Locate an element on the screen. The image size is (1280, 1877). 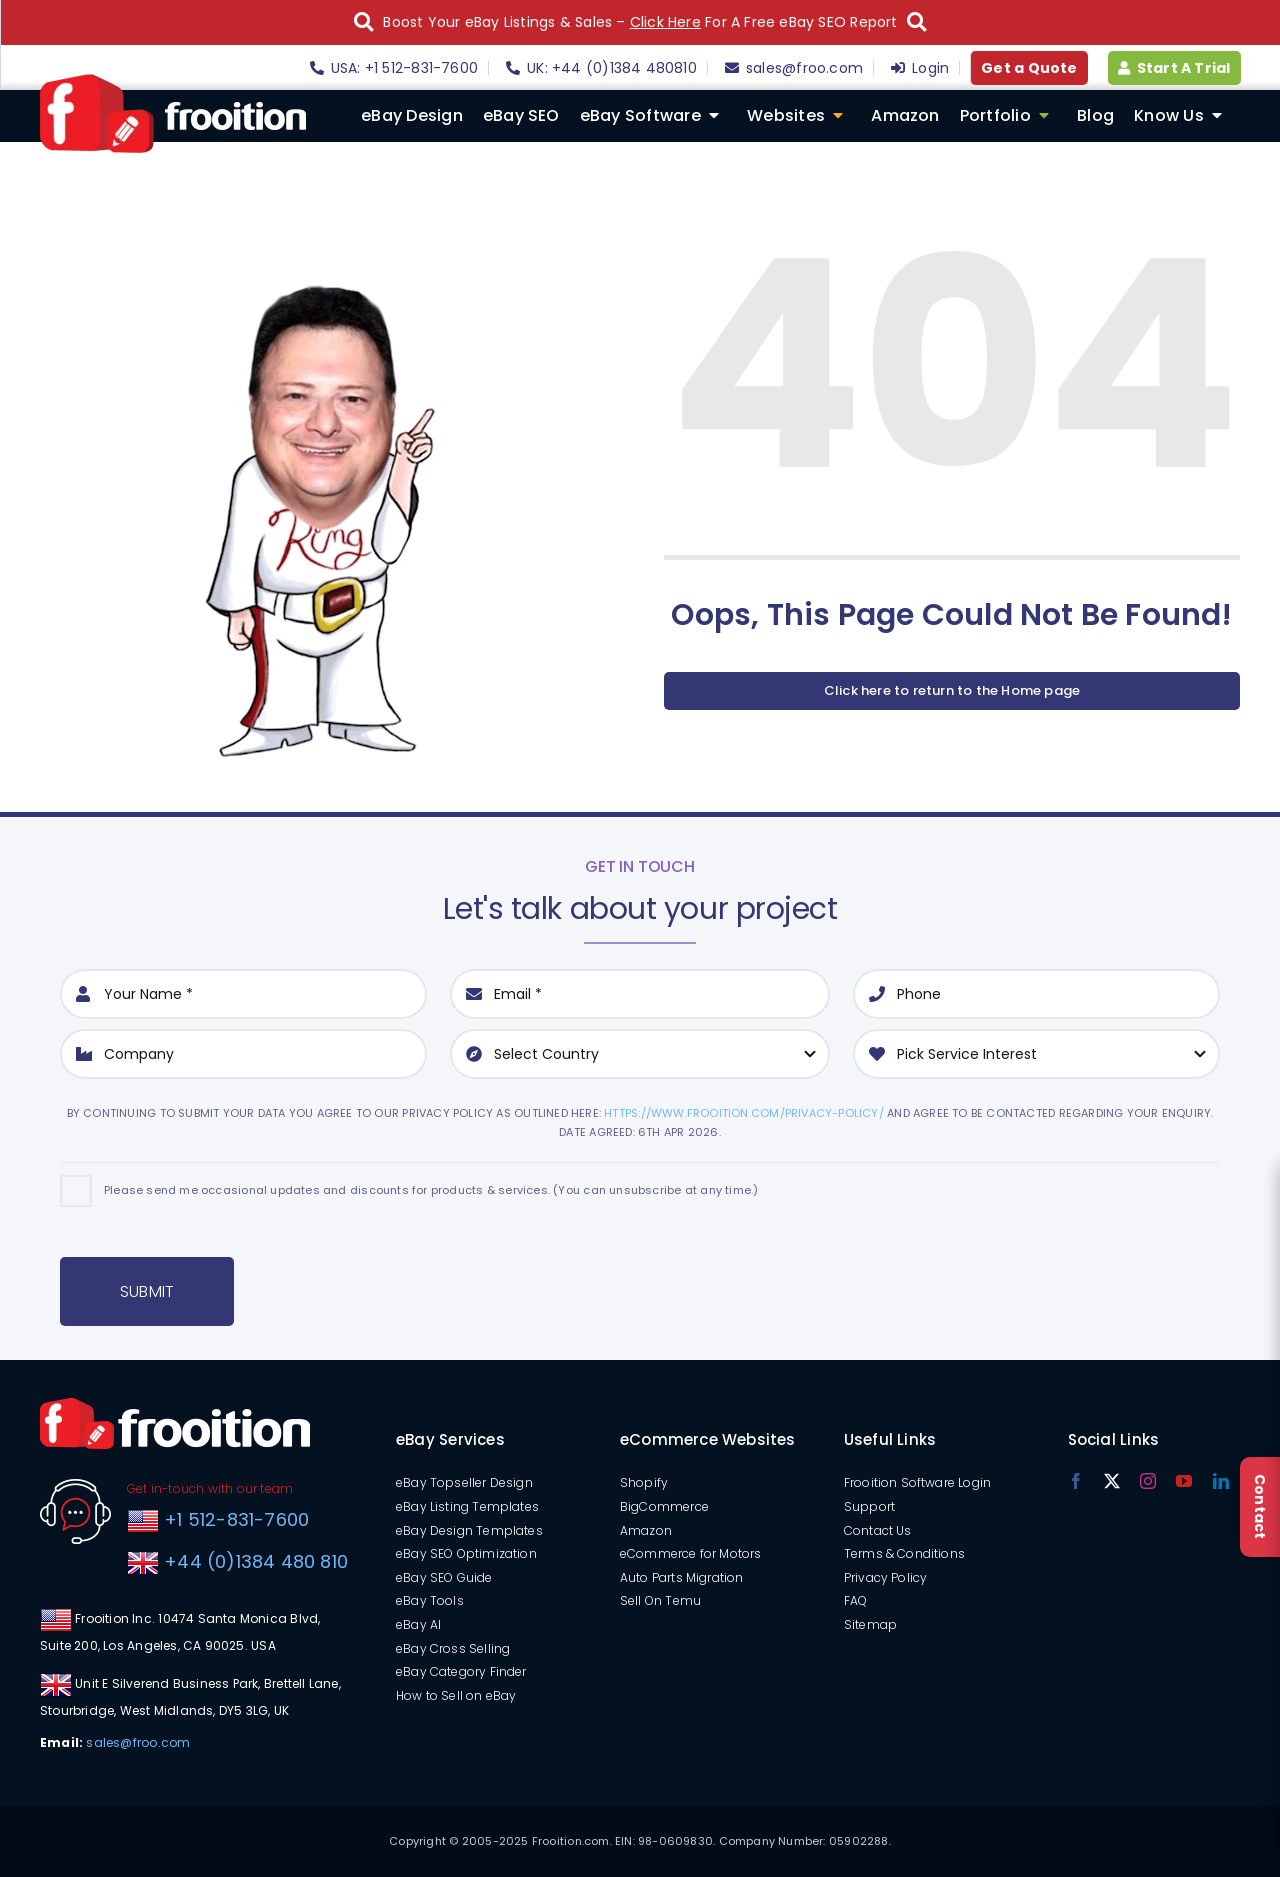
sales@froo.com is located at coordinates (138, 1742).